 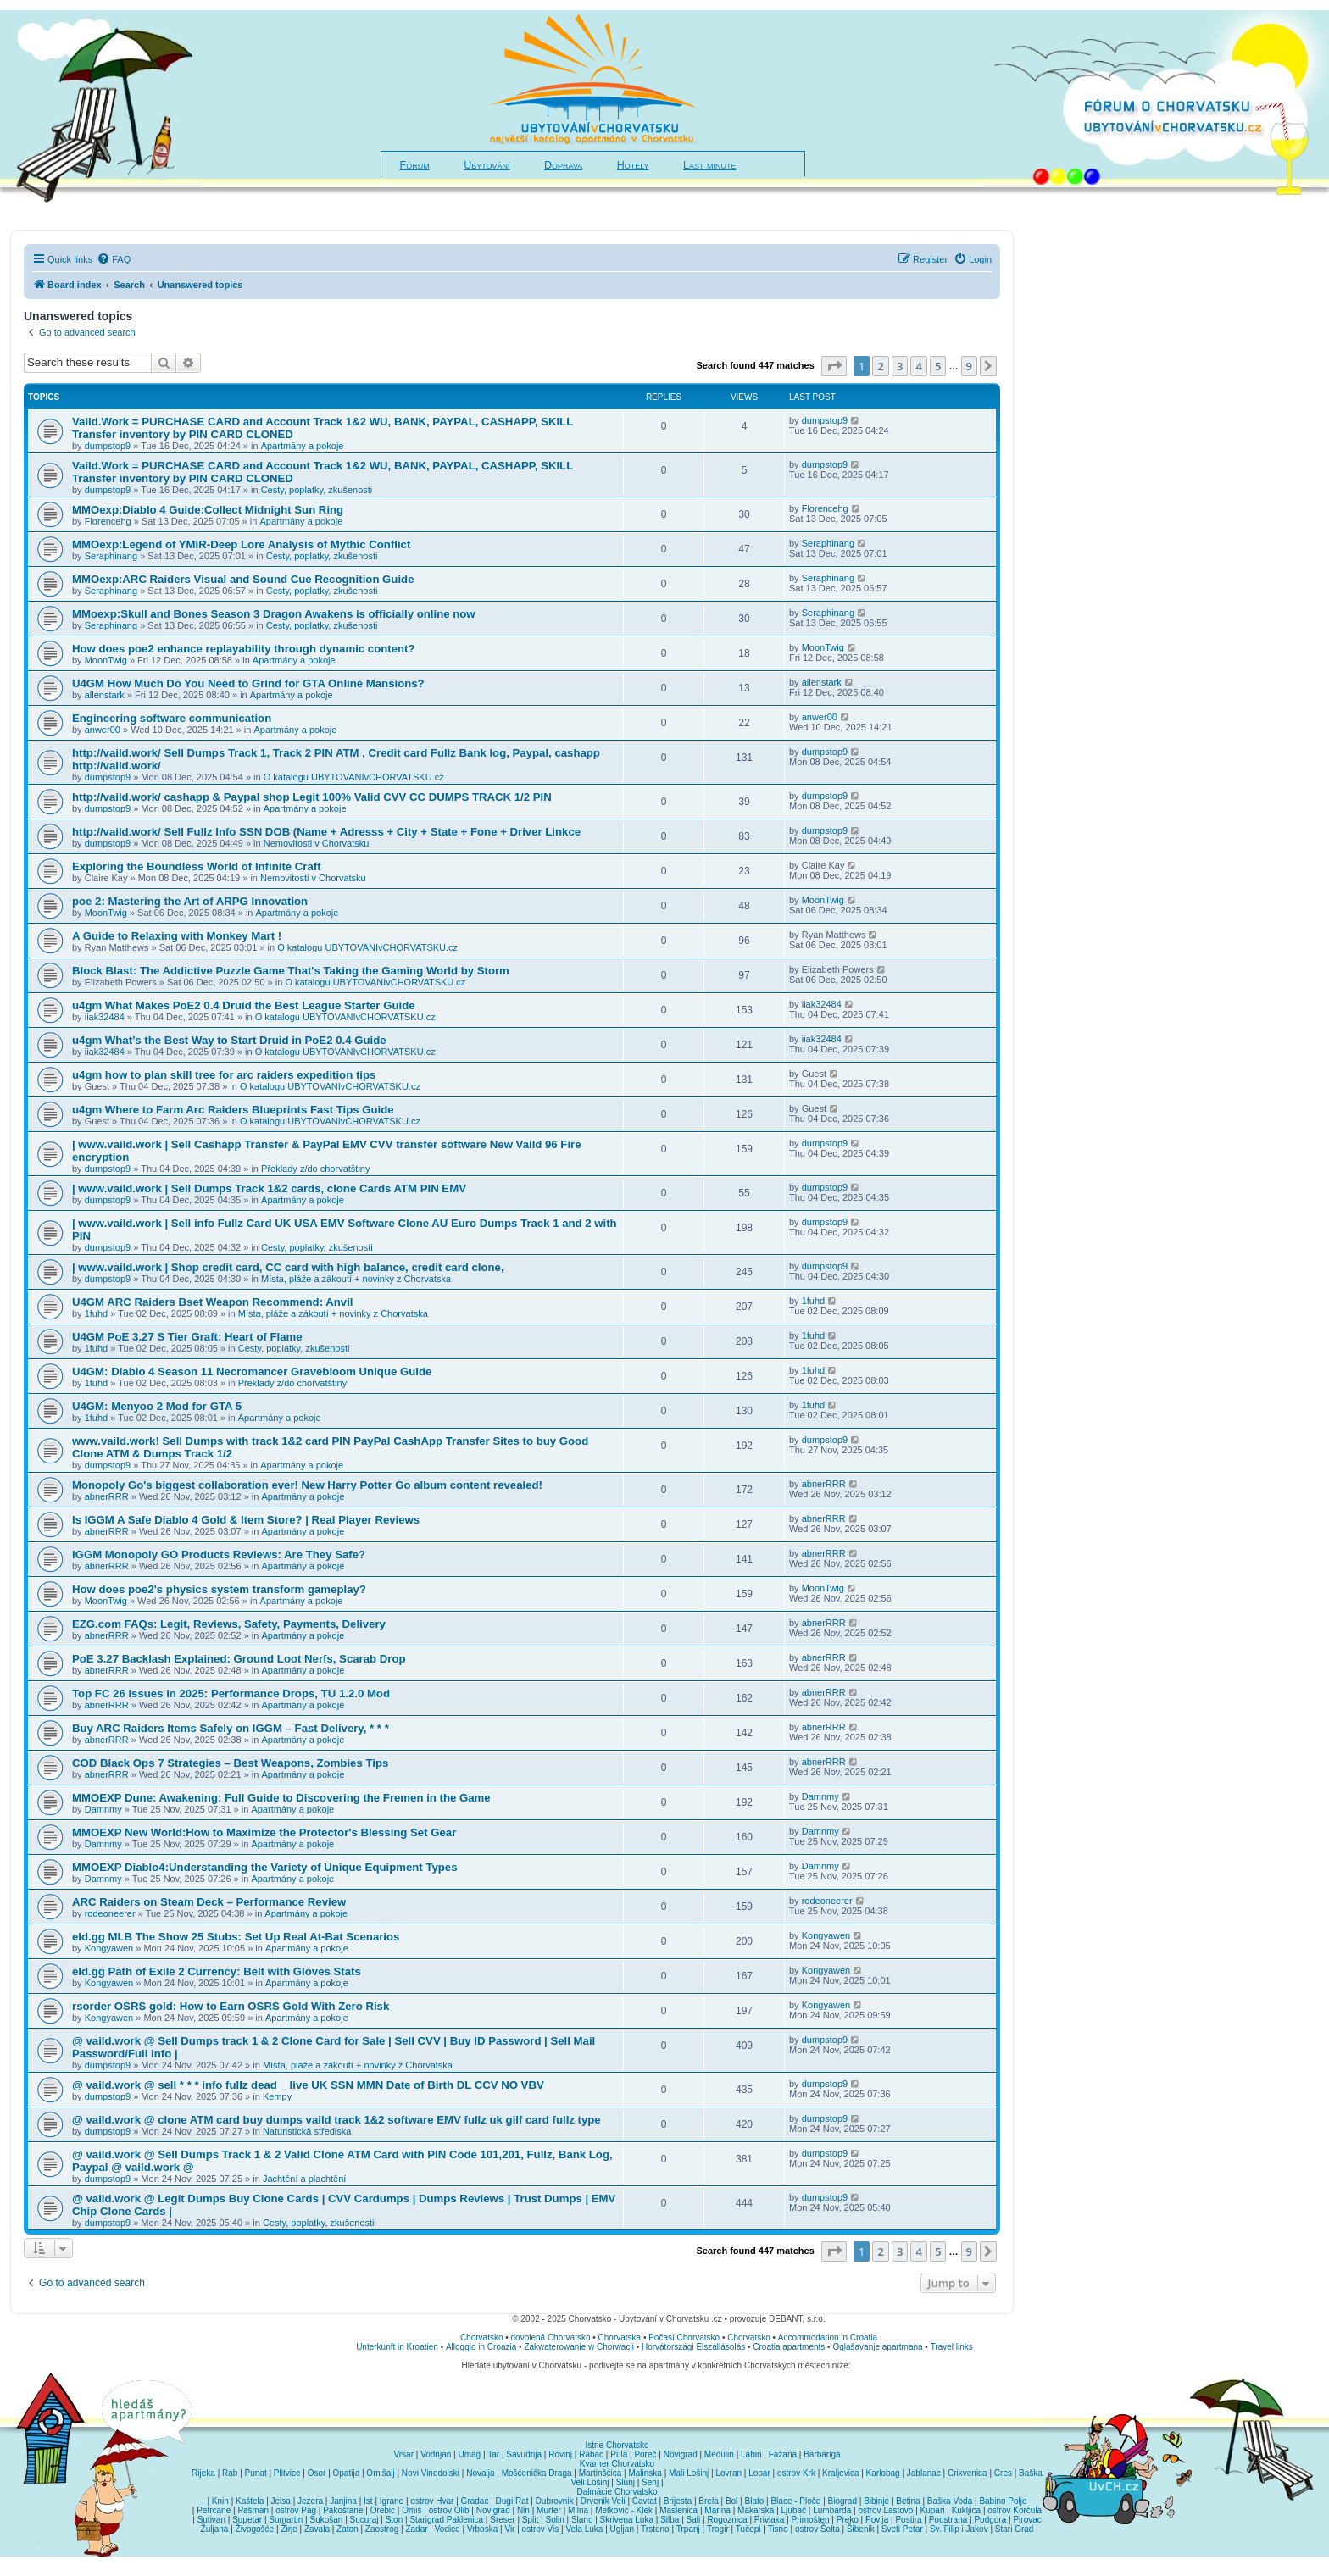 What do you see at coordinates (584, 2529) in the screenshot?
I see `Vela Luka` at bounding box center [584, 2529].